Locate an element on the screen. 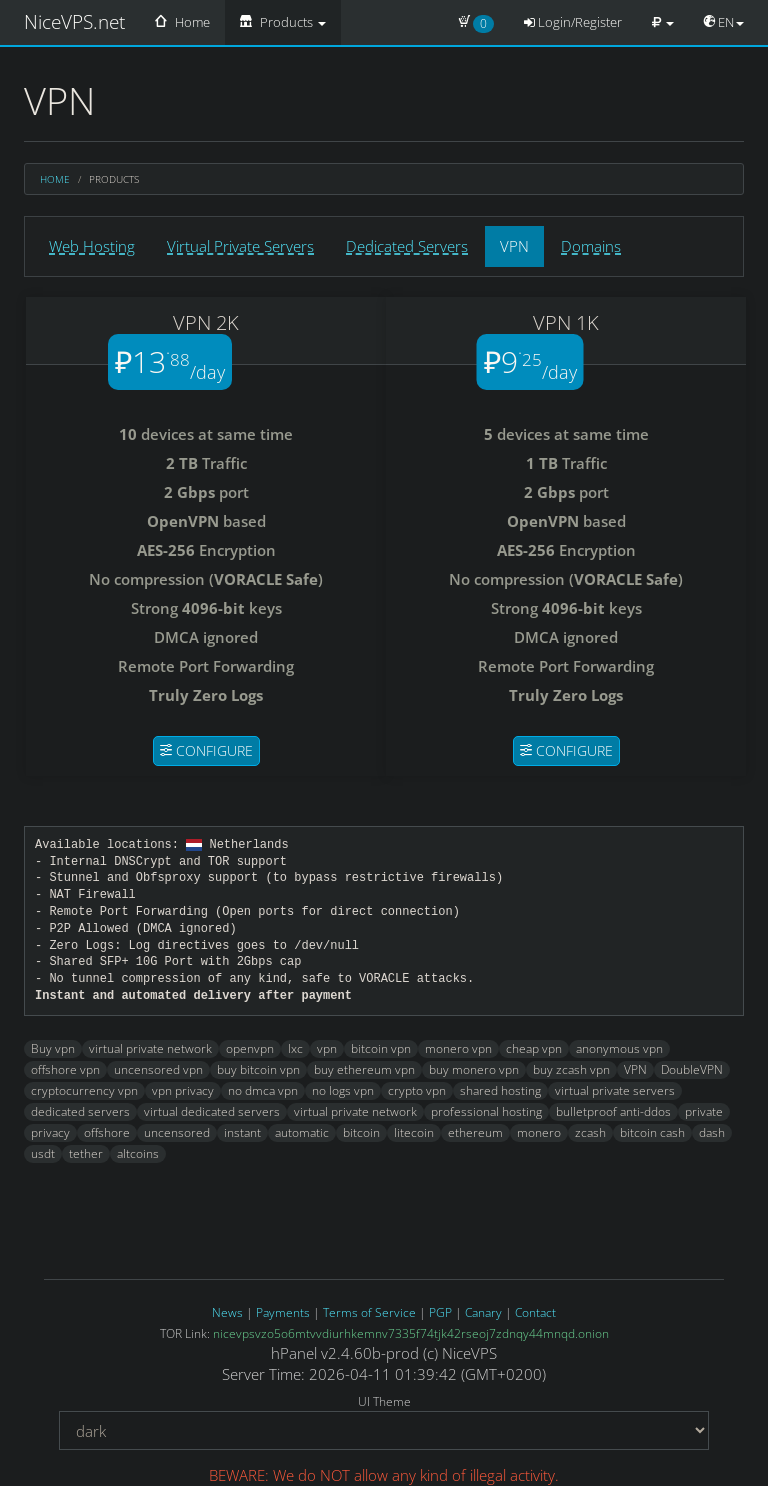 Image resolution: width=768 pixels, height=1486 pixels. EN is located at coordinates (724, 21).